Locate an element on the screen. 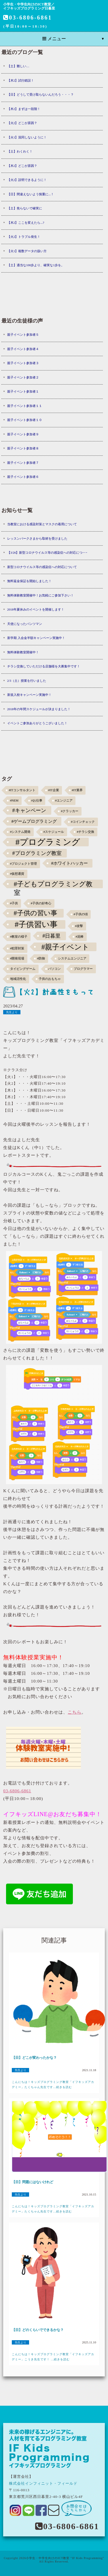 Image resolution: width=108 pixels, height=2576 pixels. 新規入校キャンペーン実施中！ is located at coordinates (29, 694).